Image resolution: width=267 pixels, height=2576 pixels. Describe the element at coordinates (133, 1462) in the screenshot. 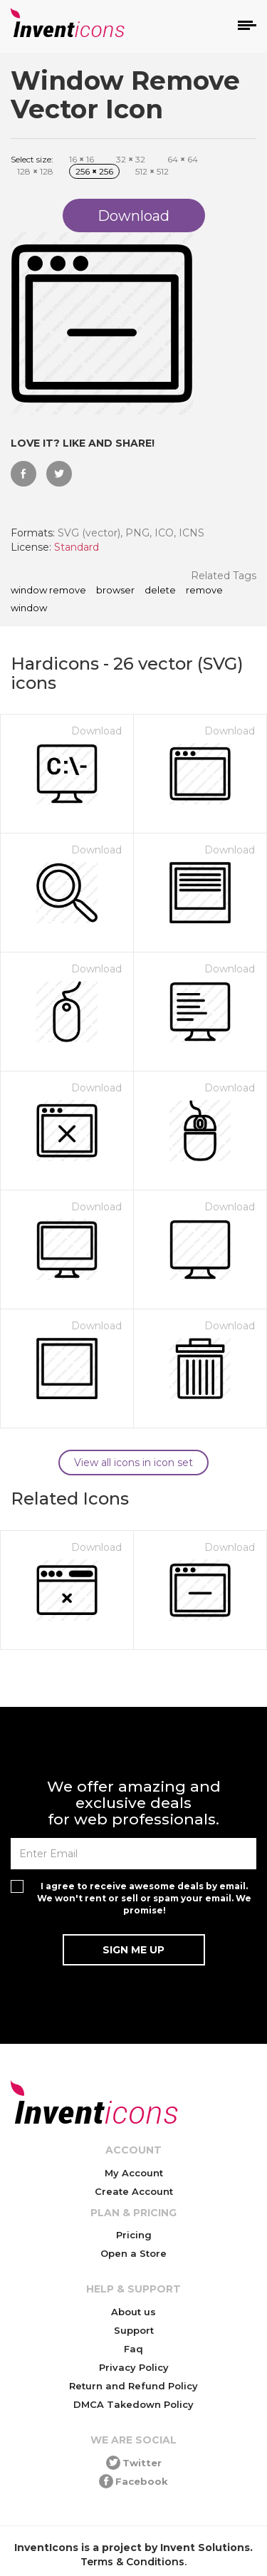

I see `View all icons in icon set` at that location.